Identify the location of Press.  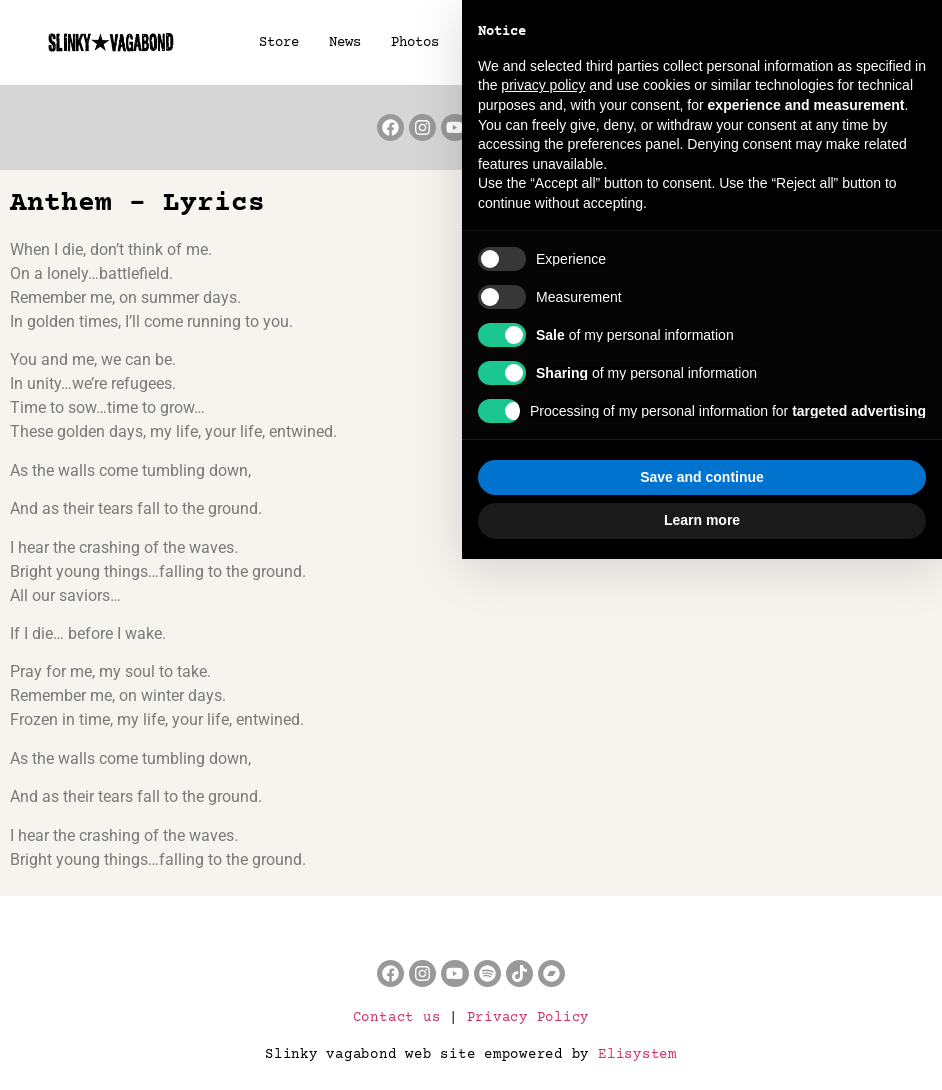
(636, 43).